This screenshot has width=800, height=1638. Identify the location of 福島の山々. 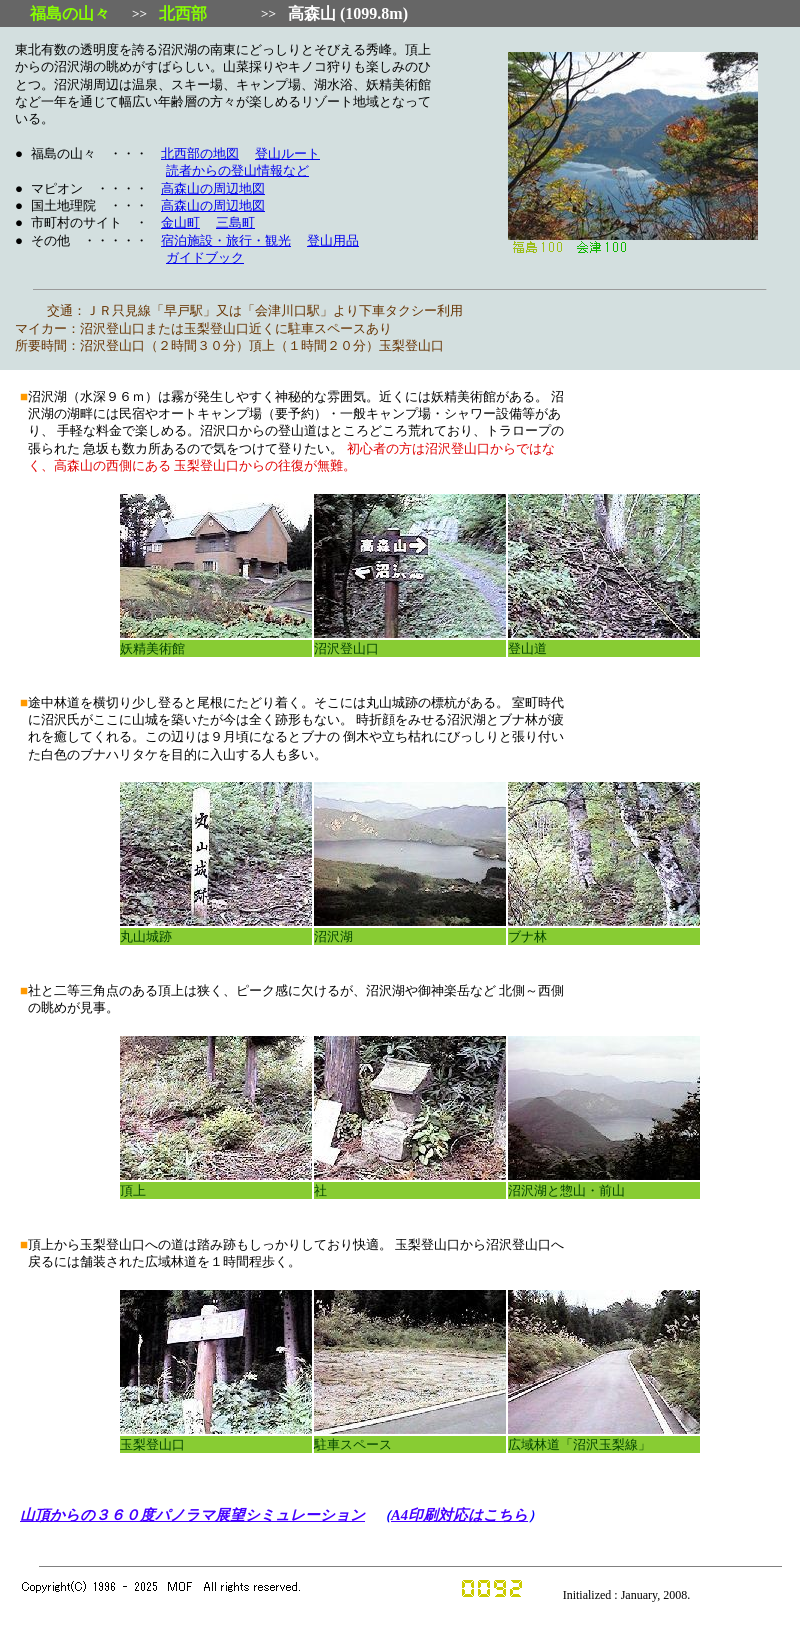
(70, 13).